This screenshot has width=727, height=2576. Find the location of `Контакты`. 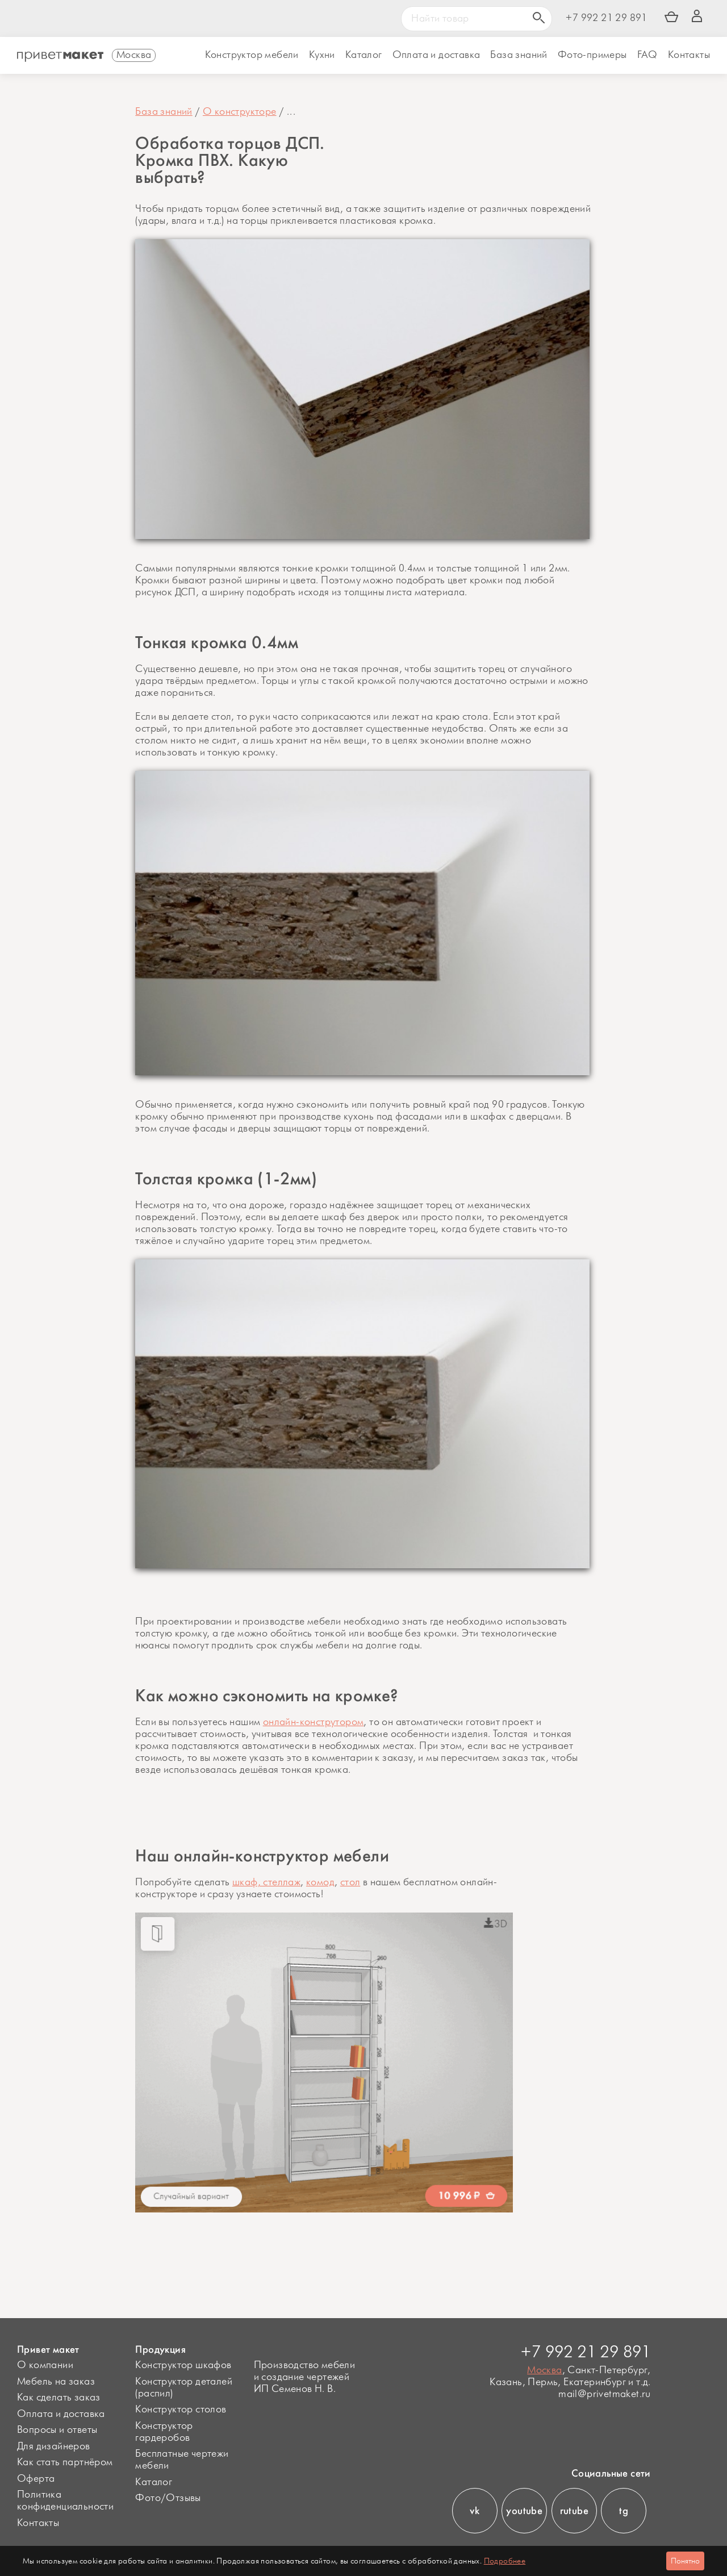

Контакты is located at coordinates (689, 55).